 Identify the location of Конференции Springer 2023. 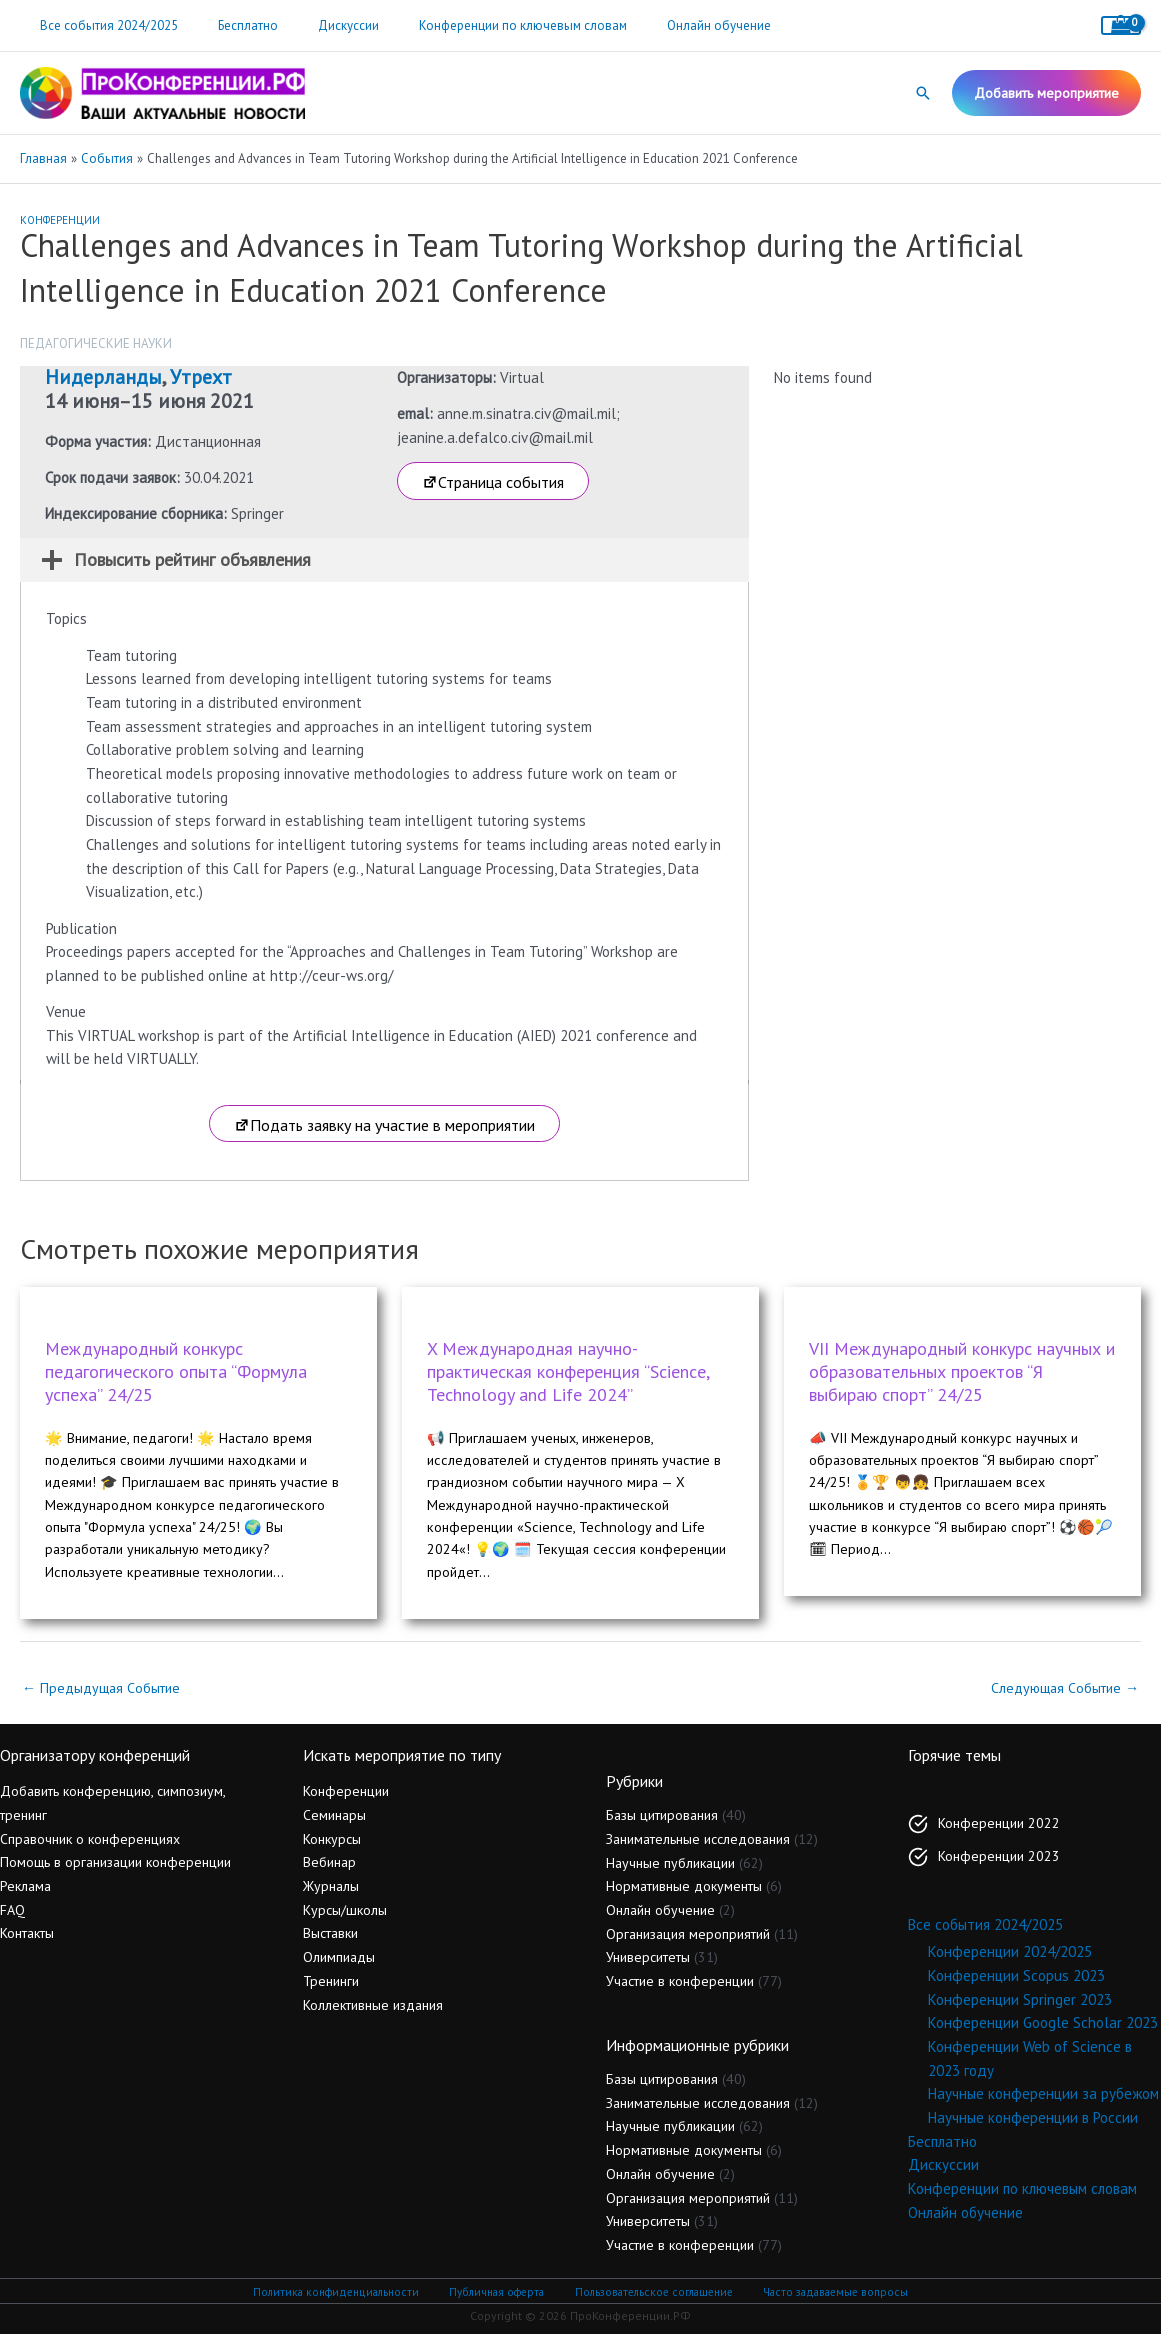
(1020, 2011).